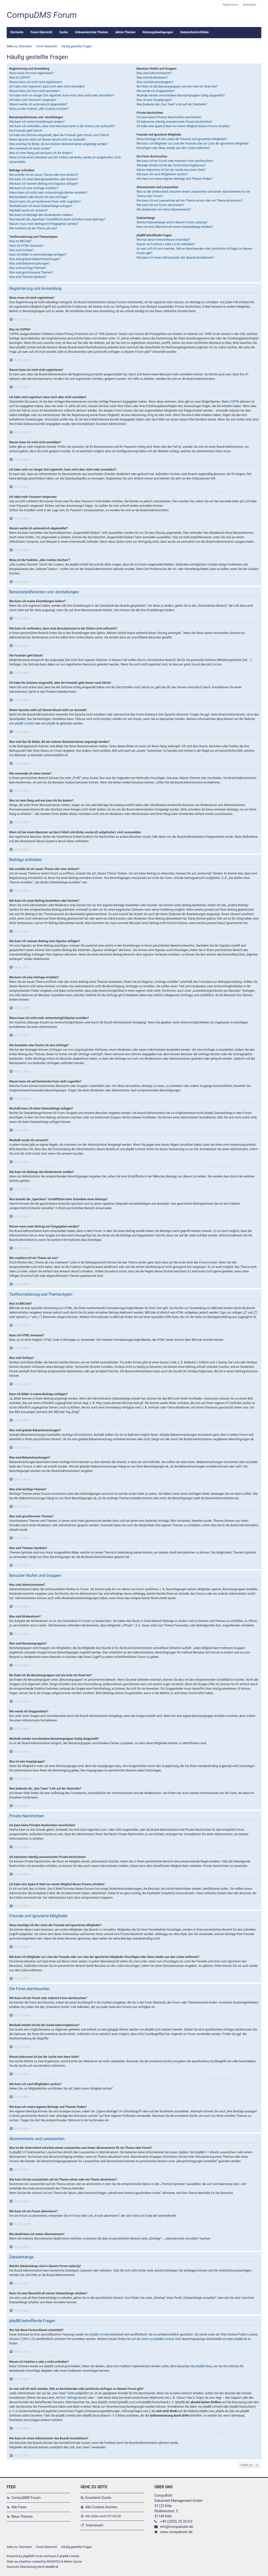 This screenshot has height=2576, width=268. What do you see at coordinates (98, 2498) in the screenshot?
I see `Erweiterte Suche` at bounding box center [98, 2498].